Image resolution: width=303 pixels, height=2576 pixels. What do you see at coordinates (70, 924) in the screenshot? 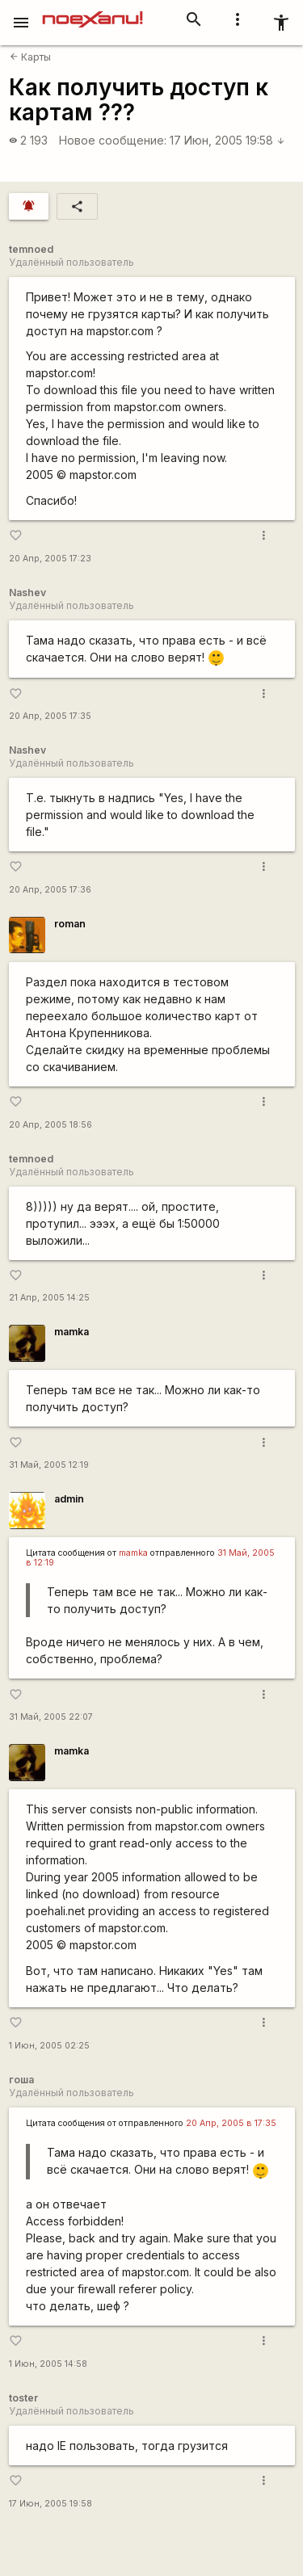
I see `roman` at bounding box center [70, 924].